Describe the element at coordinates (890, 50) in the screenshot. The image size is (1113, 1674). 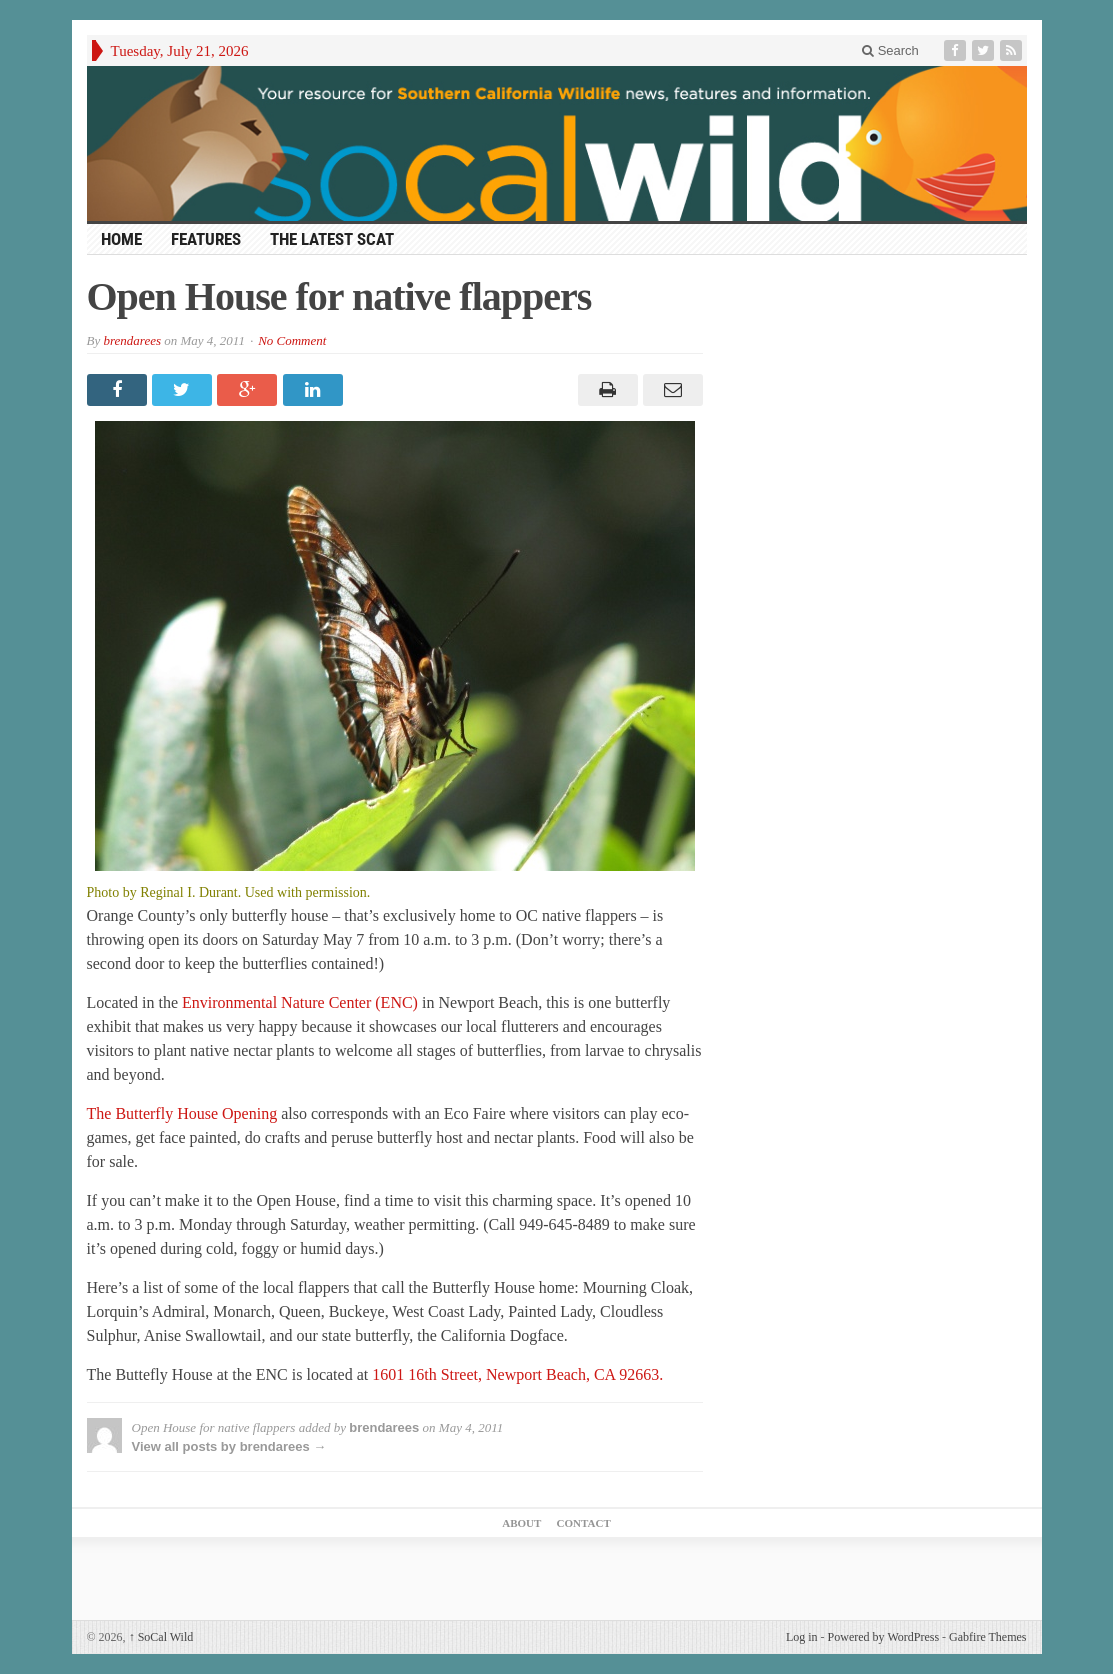
I see `Search` at that location.